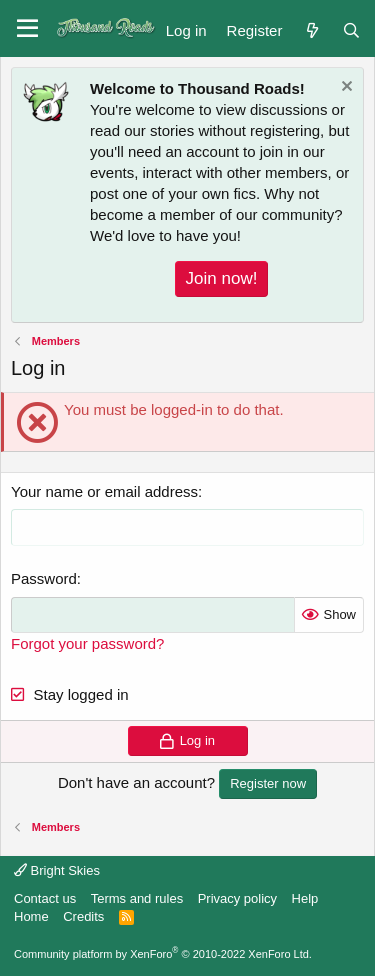 The image size is (375, 976). Describe the element at coordinates (31, 916) in the screenshot. I see `Home` at that location.